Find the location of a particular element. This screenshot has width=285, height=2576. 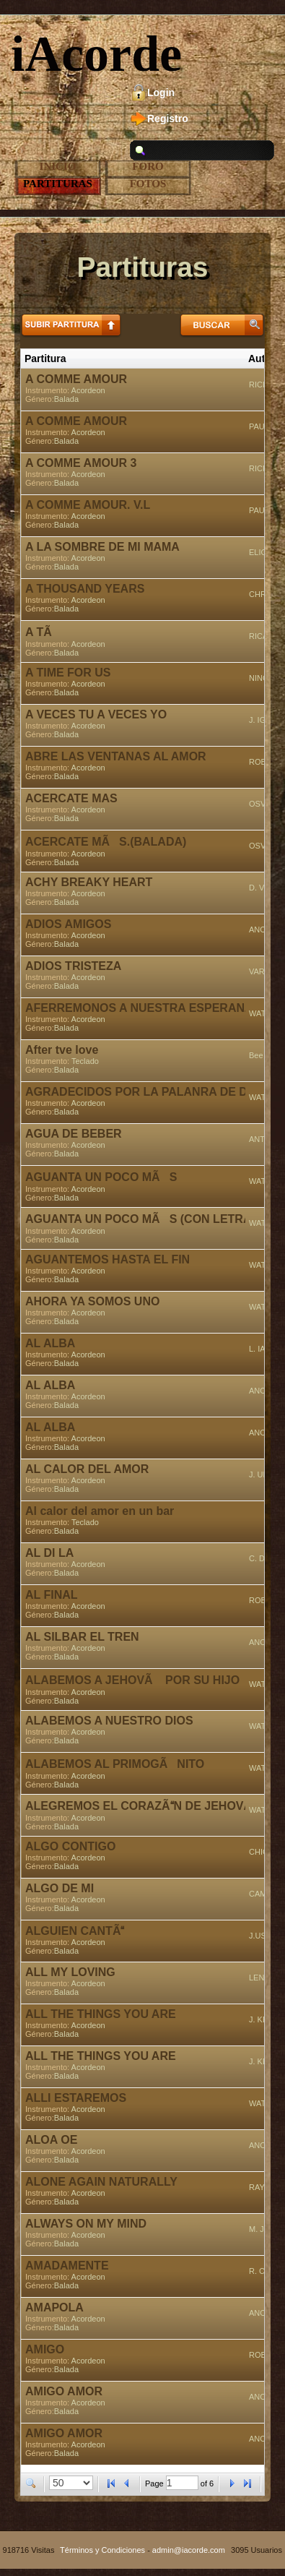

Al calor del amor en un bar is located at coordinates (99, 1511).